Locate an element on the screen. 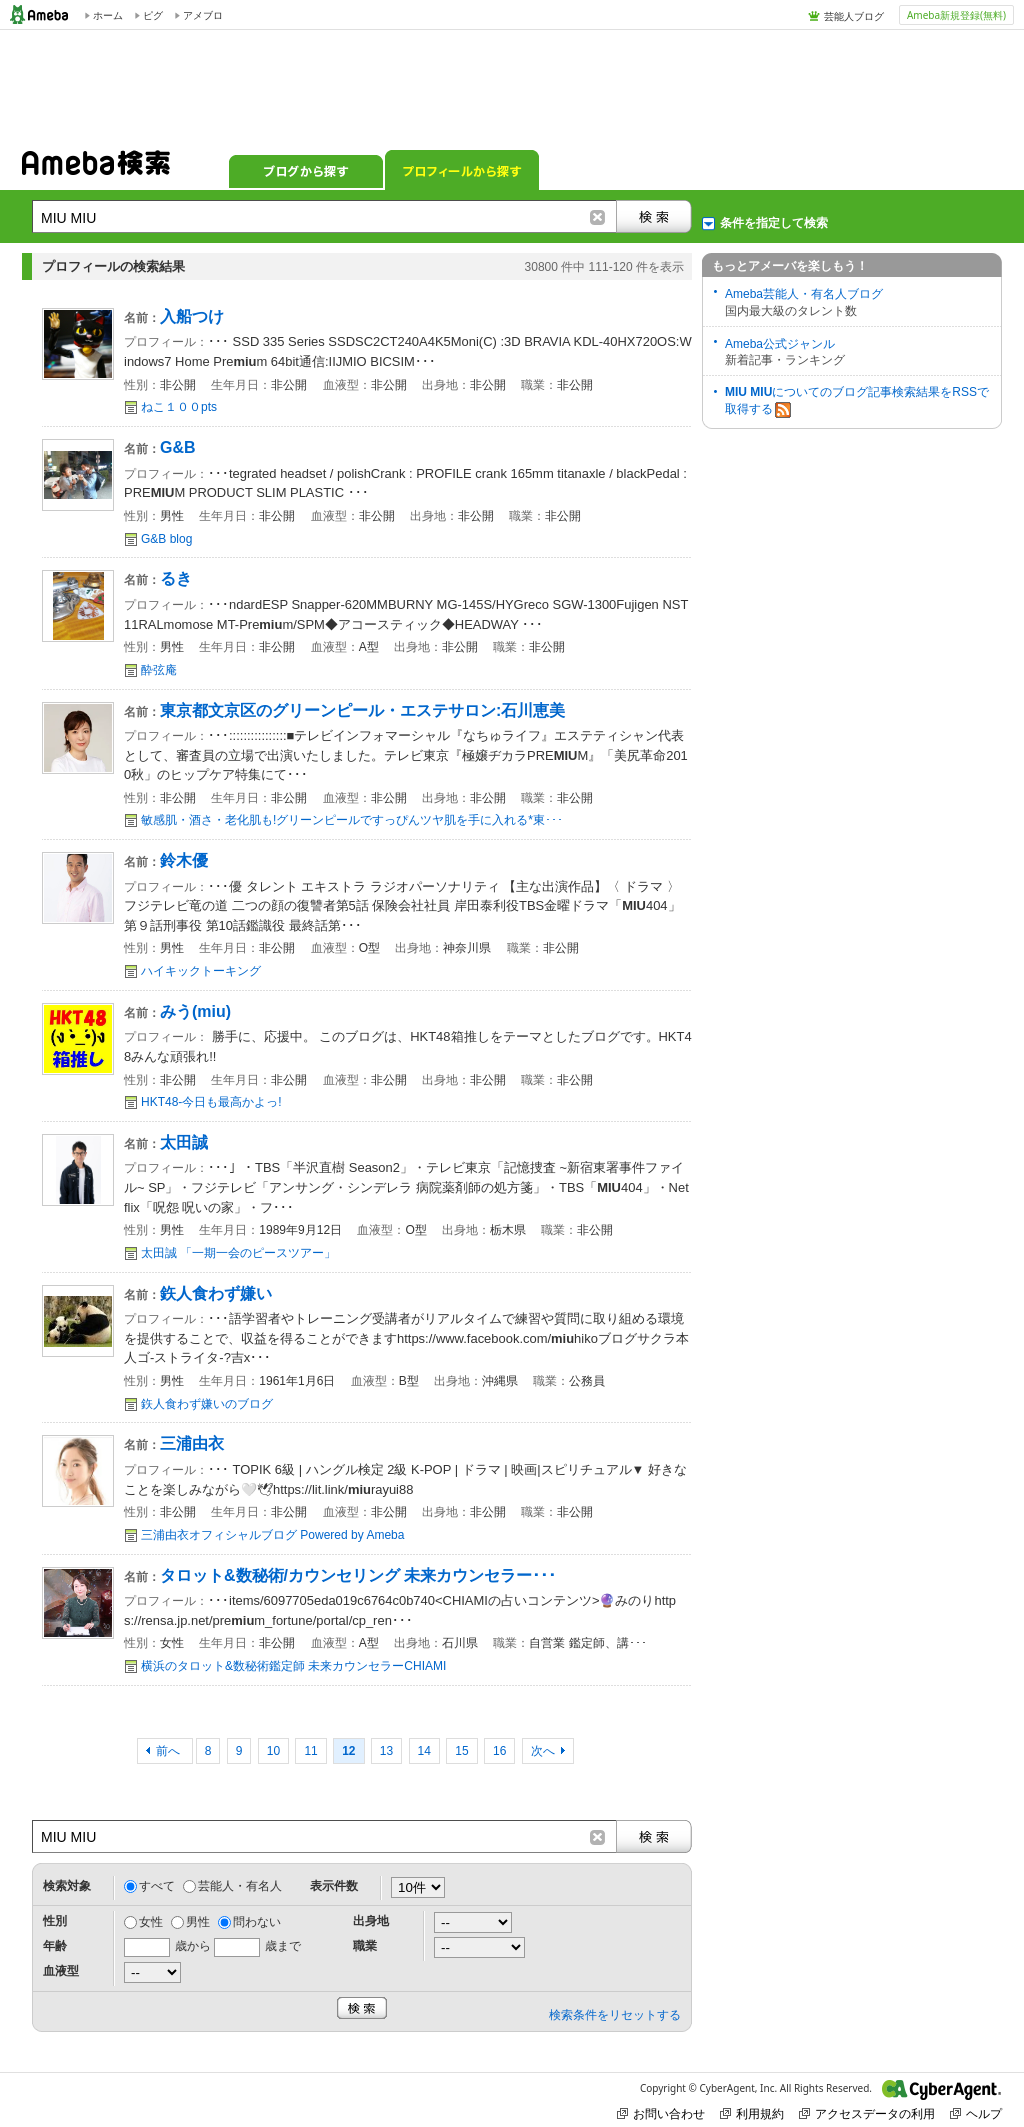 This screenshot has height=2127, width=1024. Ameba芸能人・有名人ブログ is located at coordinates (804, 294).